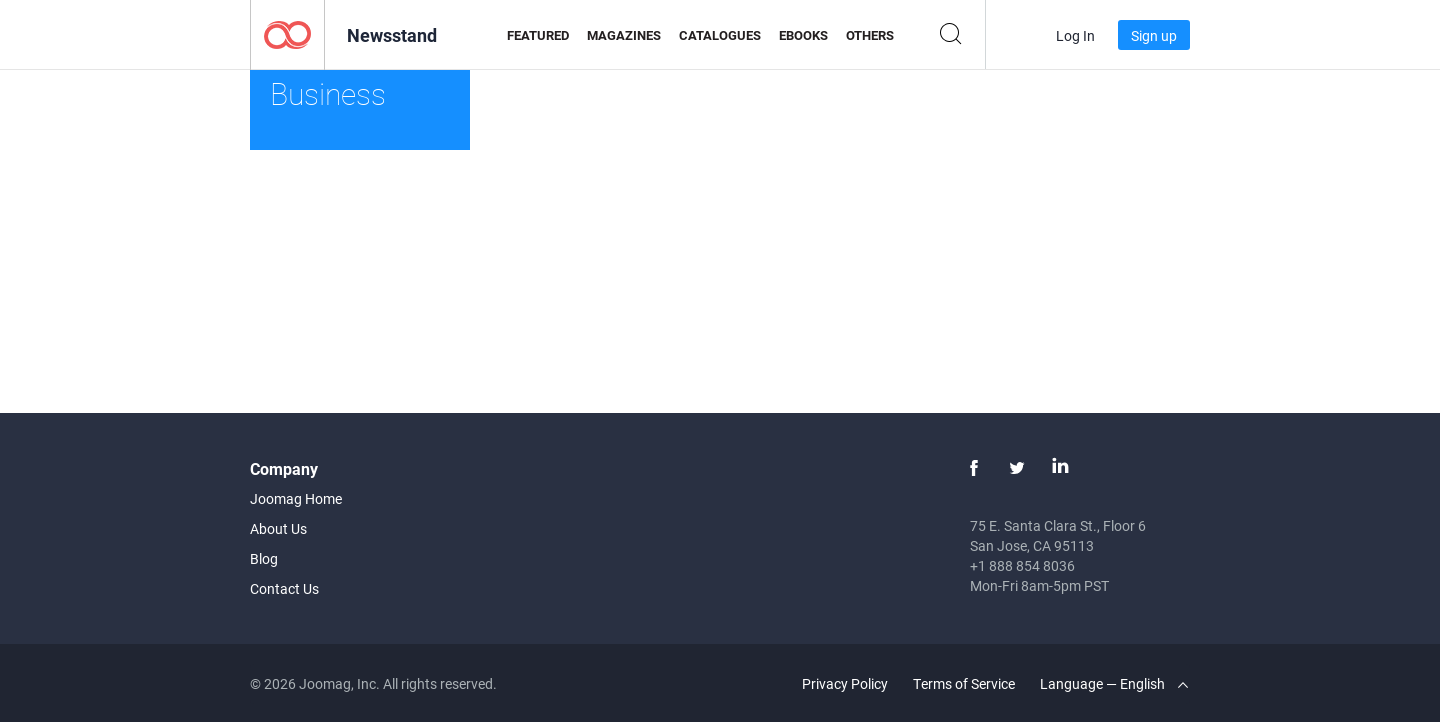  I want to click on Catalogues, so click(720, 35).